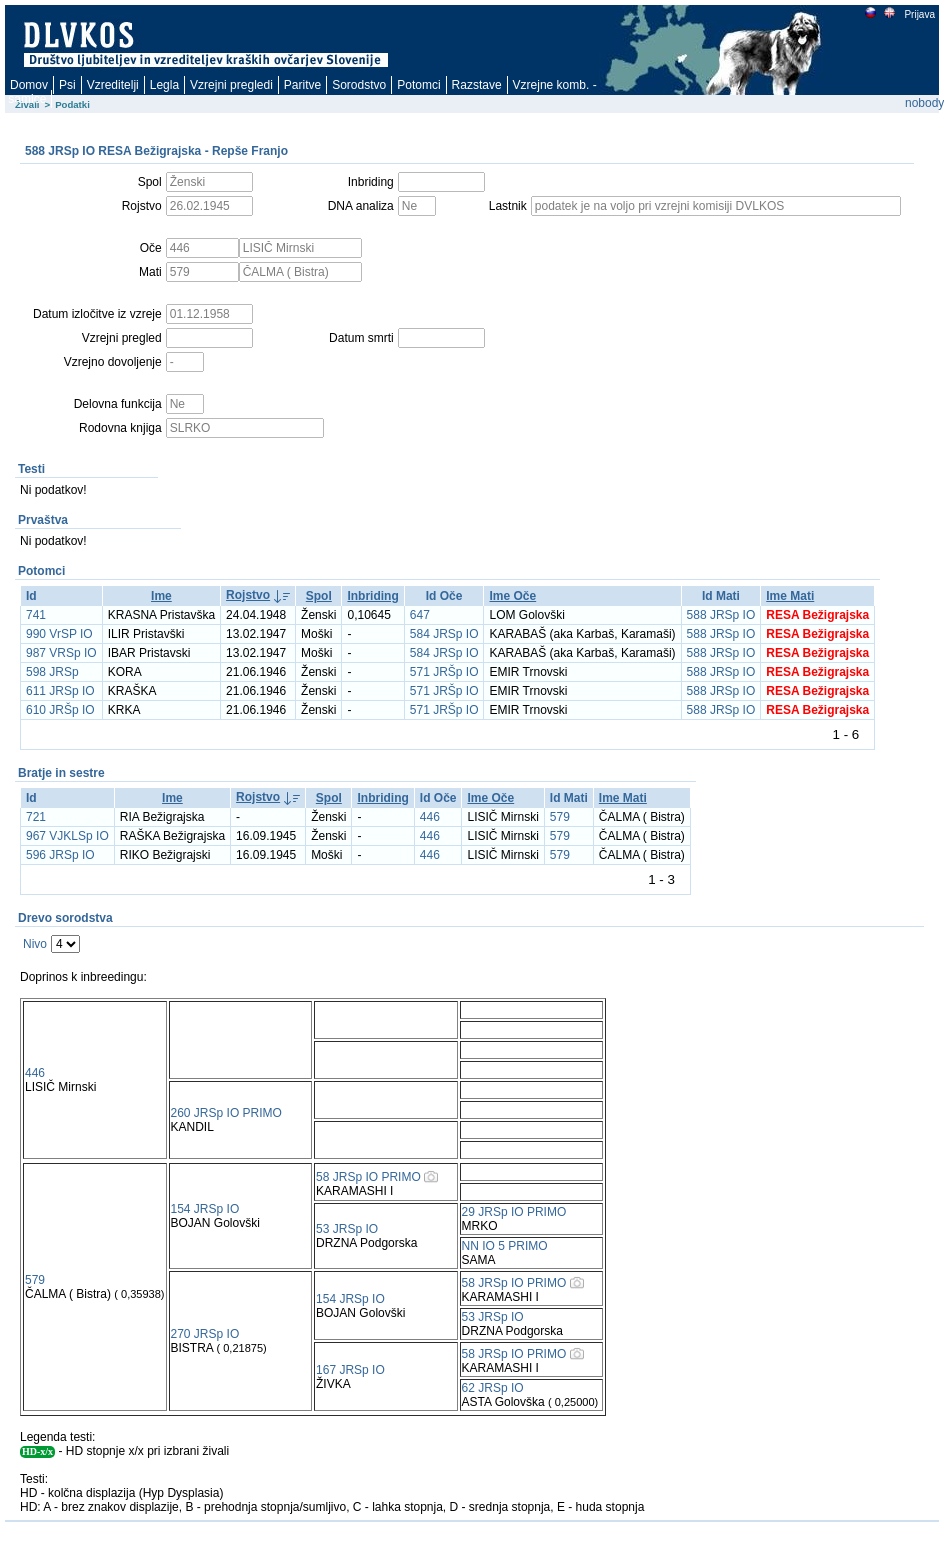  What do you see at coordinates (514, 1212) in the screenshot?
I see `29 JRSp IO PRIMO` at bounding box center [514, 1212].